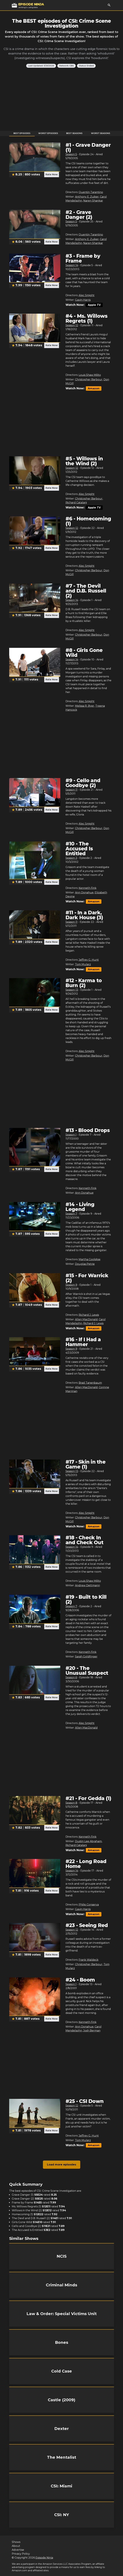  What do you see at coordinates (89, 1904) in the screenshot?
I see `Philip Conserva` at bounding box center [89, 1904].